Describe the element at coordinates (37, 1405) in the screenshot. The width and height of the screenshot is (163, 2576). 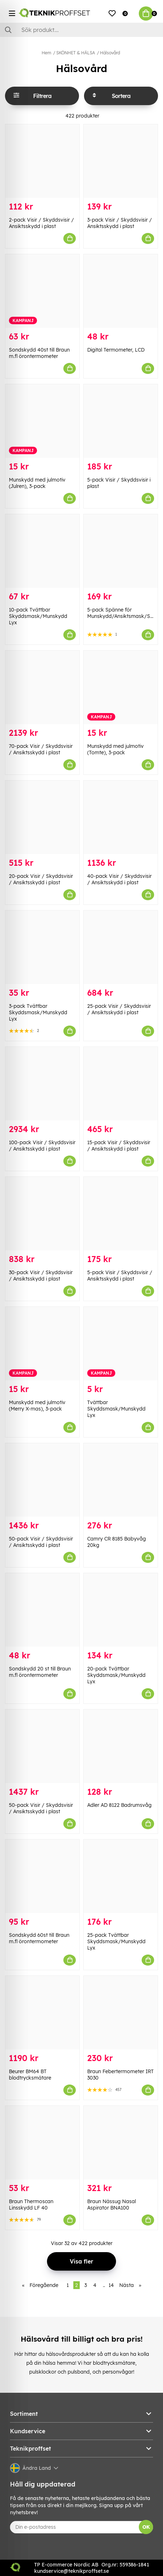
I see `Munskydd med julmotiv (Merry X-mas), 3-pack` at that location.